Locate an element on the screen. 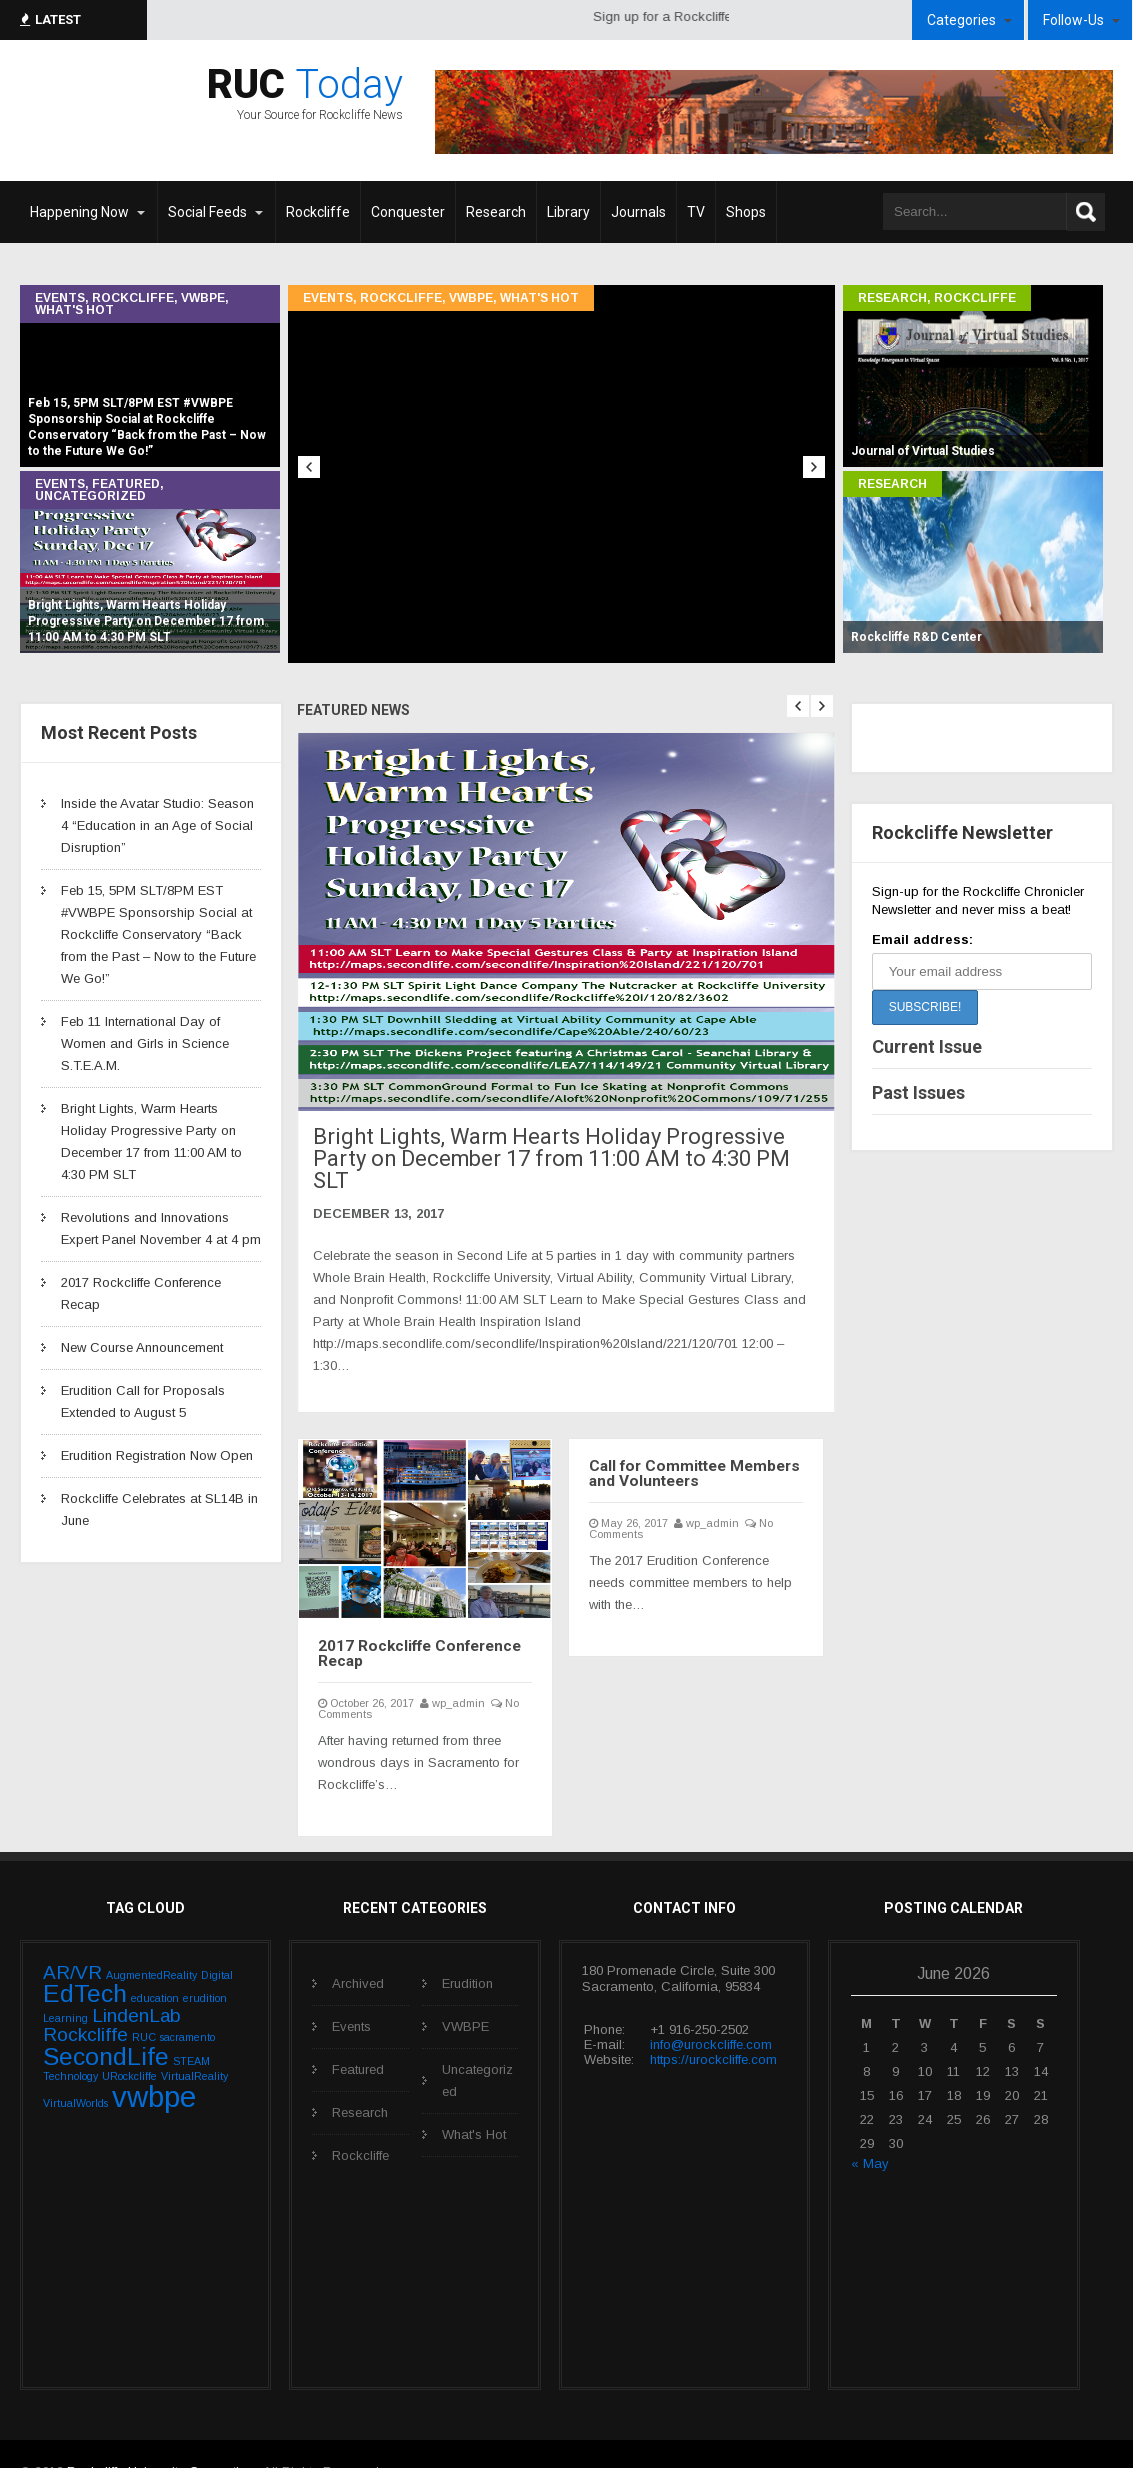 The image size is (1133, 2468). LindenLab [LindenLab (2 items)] is located at coordinates (136, 1981).